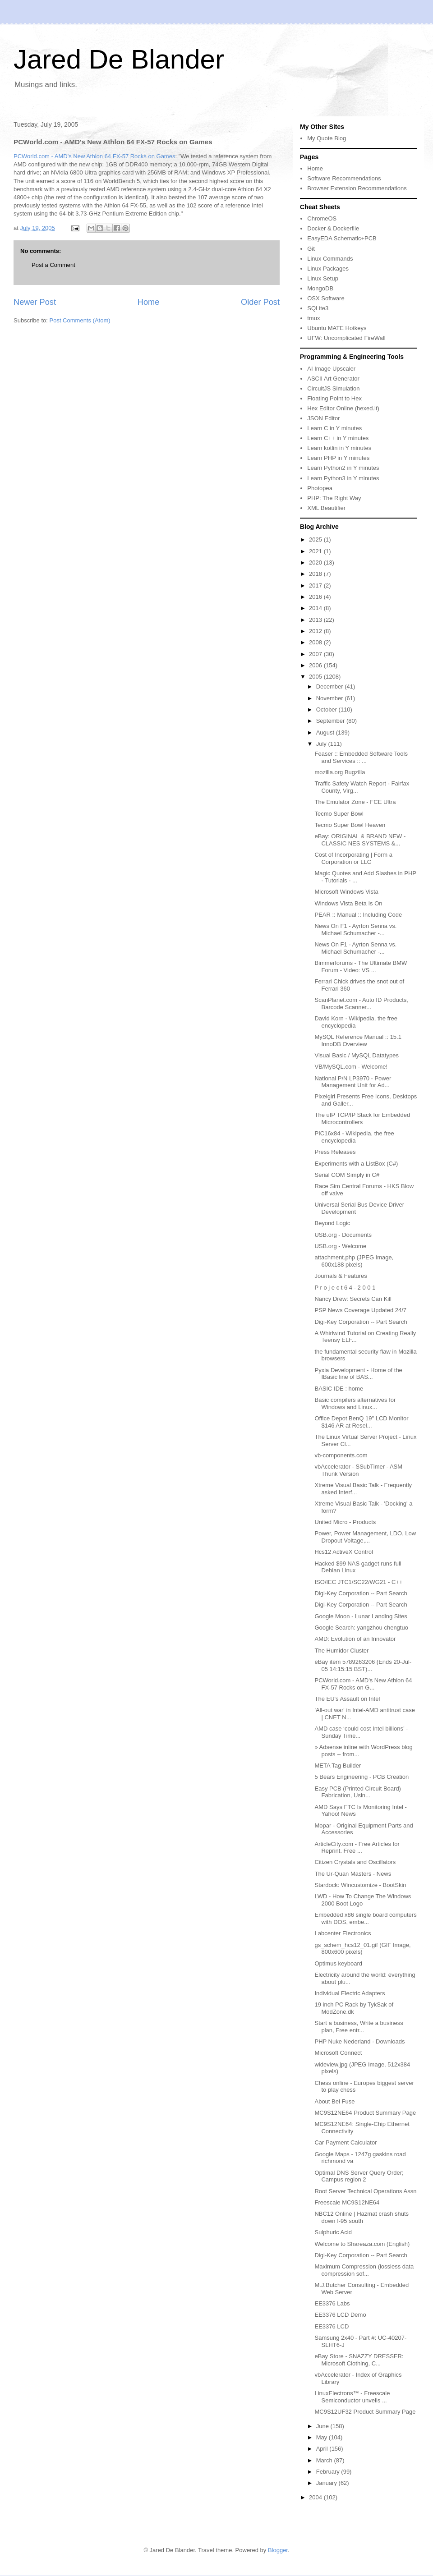 The height and width of the screenshot is (2576, 433). What do you see at coordinates (316, 539) in the screenshot?
I see `2025` at bounding box center [316, 539].